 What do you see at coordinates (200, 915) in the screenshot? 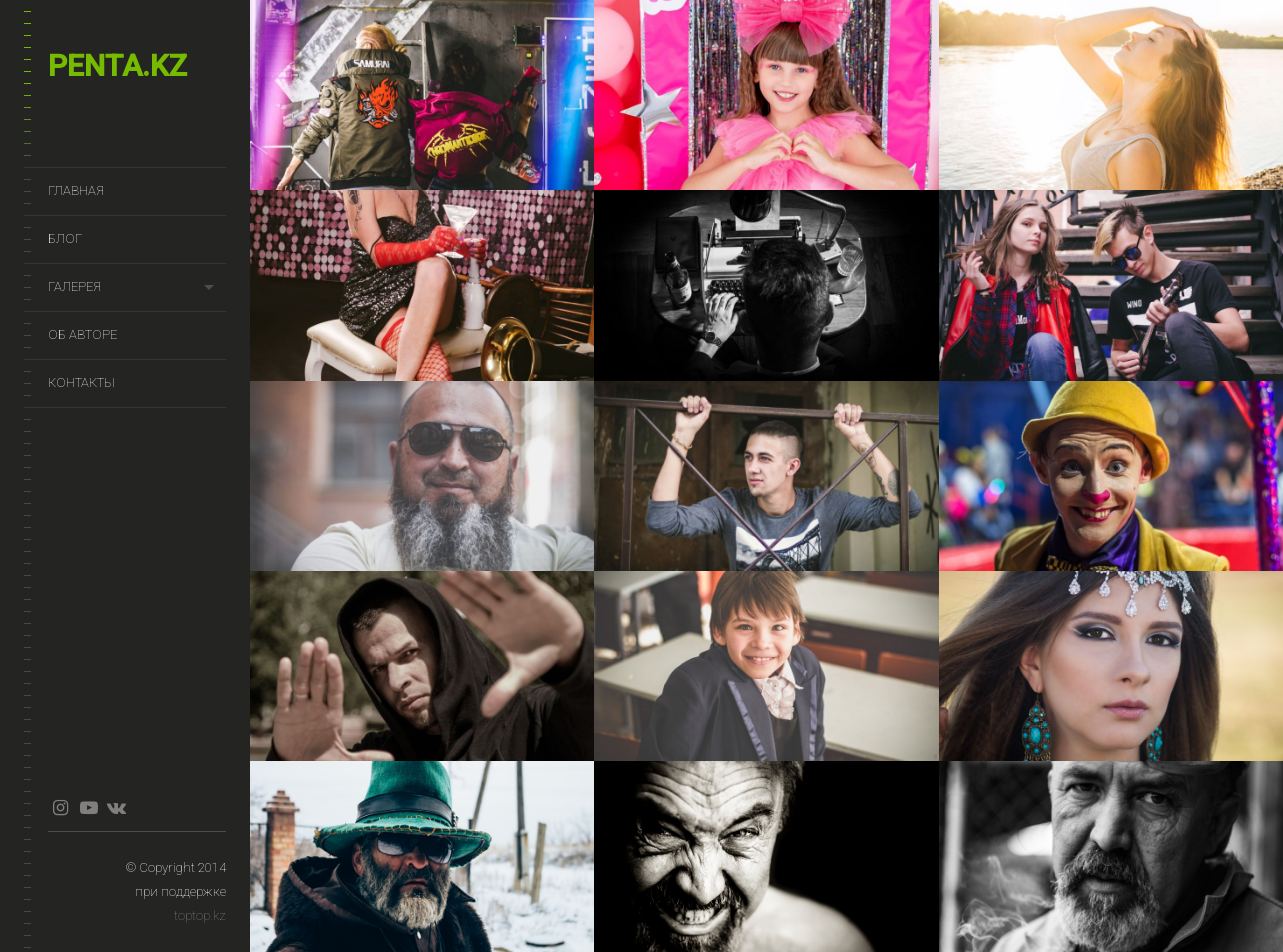
I see `toptop.kz` at bounding box center [200, 915].